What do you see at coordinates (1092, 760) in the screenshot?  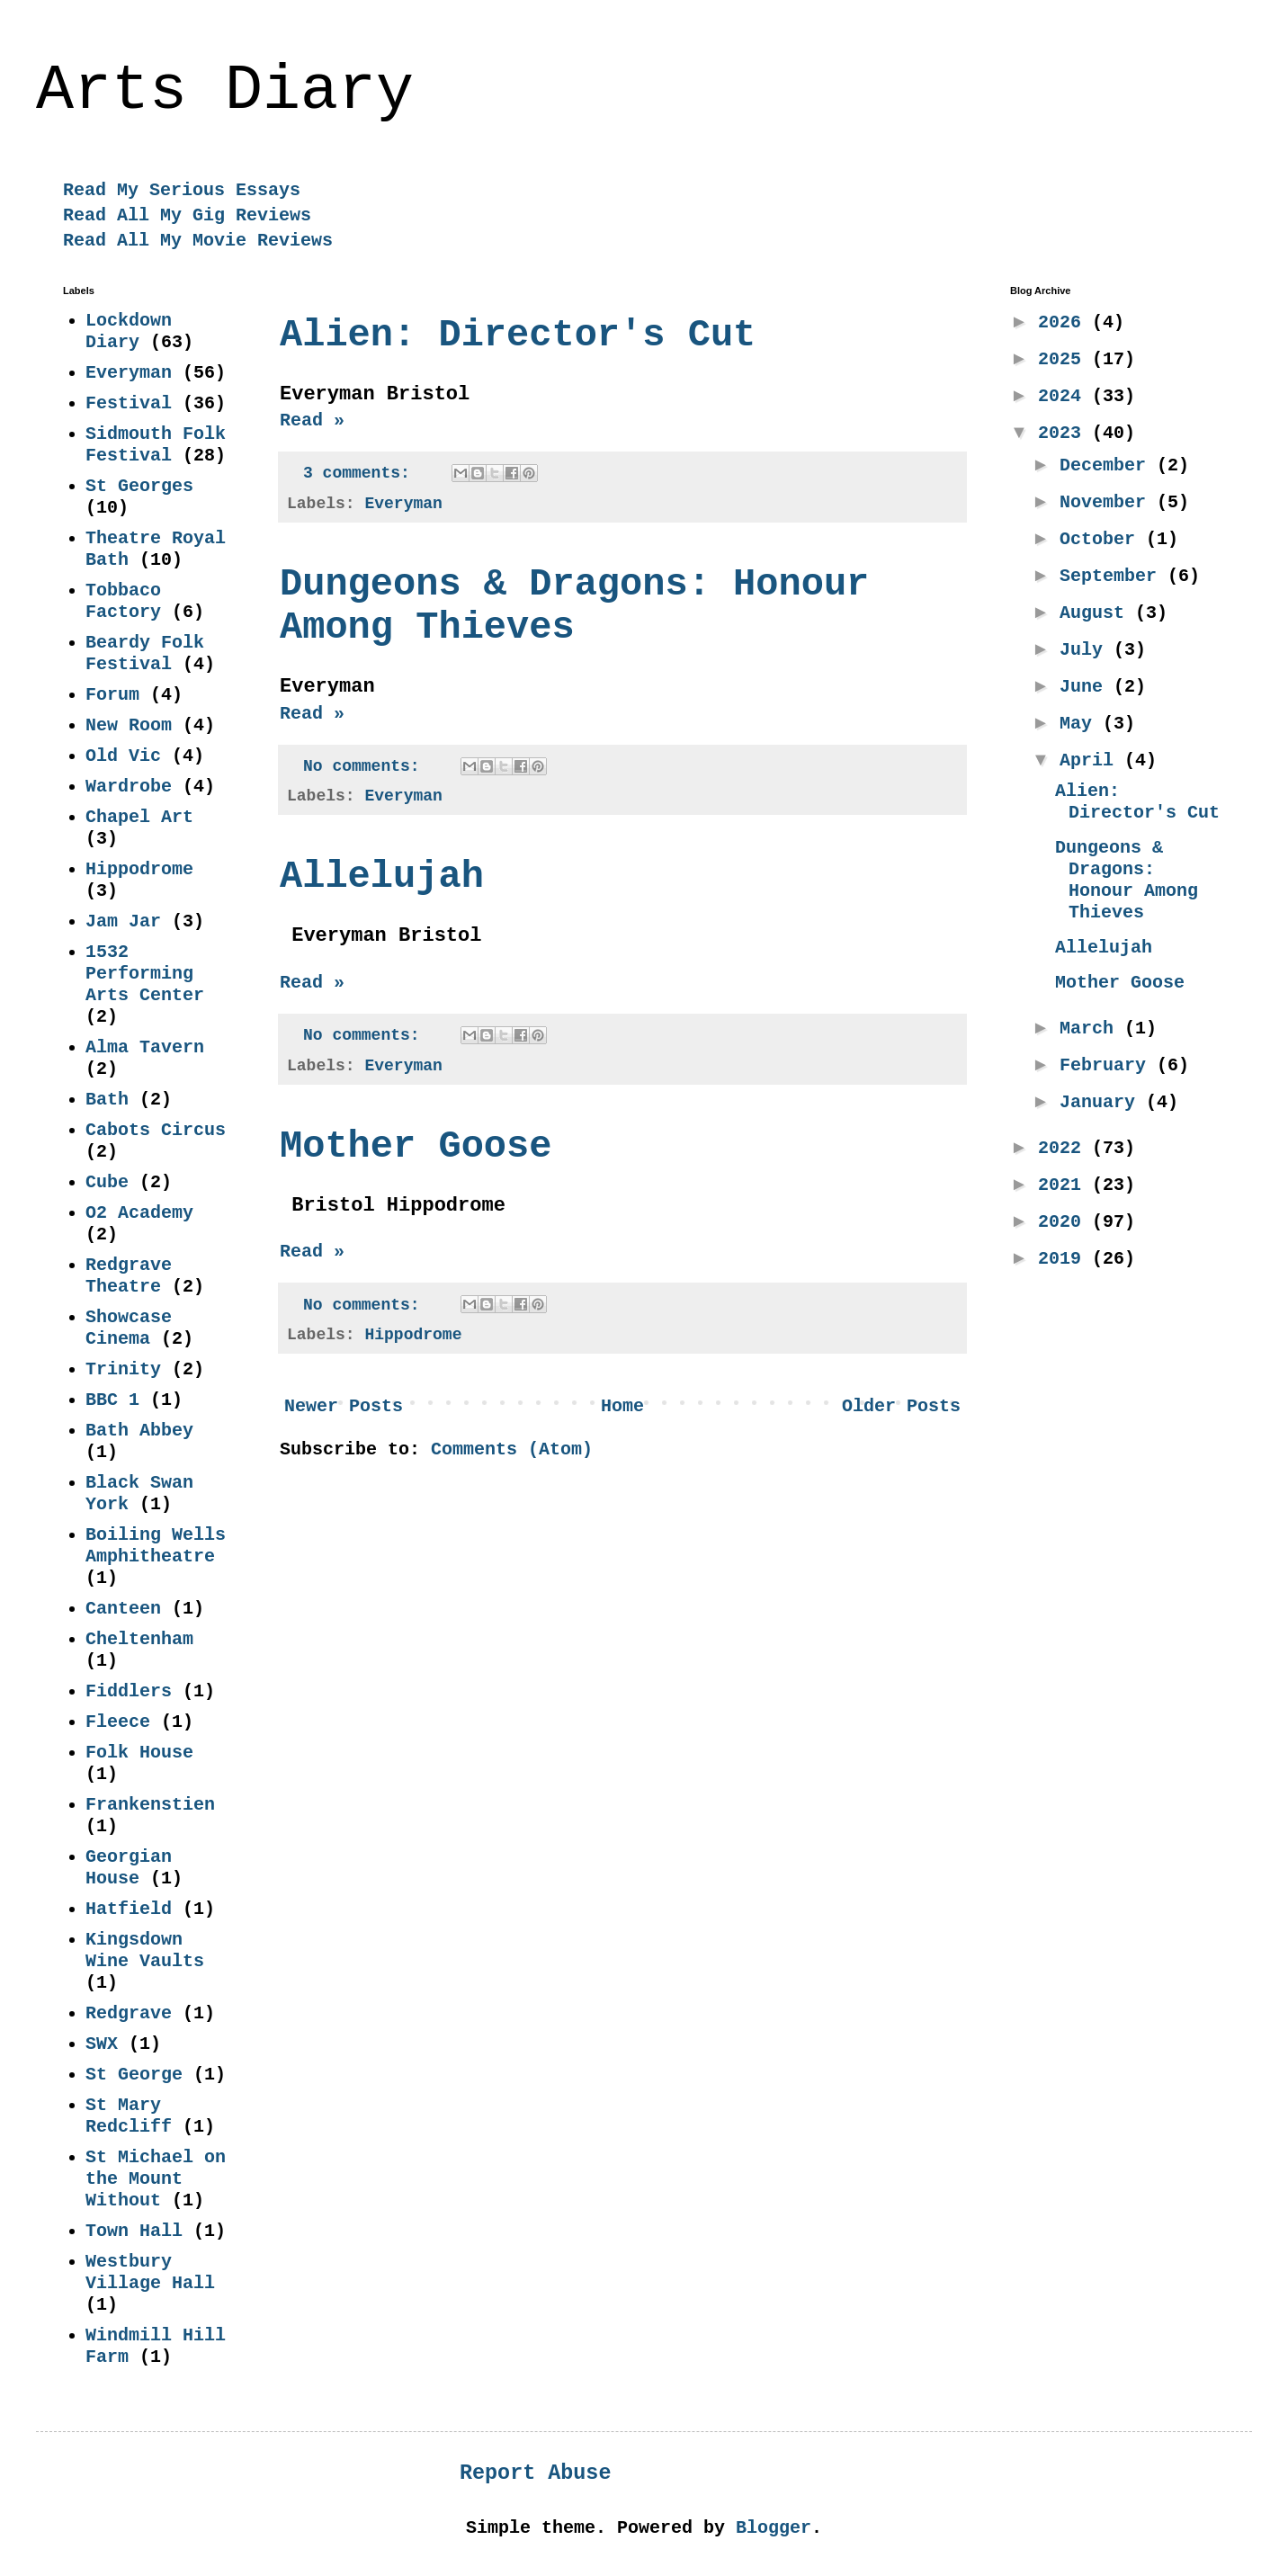 I see `April` at bounding box center [1092, 760].